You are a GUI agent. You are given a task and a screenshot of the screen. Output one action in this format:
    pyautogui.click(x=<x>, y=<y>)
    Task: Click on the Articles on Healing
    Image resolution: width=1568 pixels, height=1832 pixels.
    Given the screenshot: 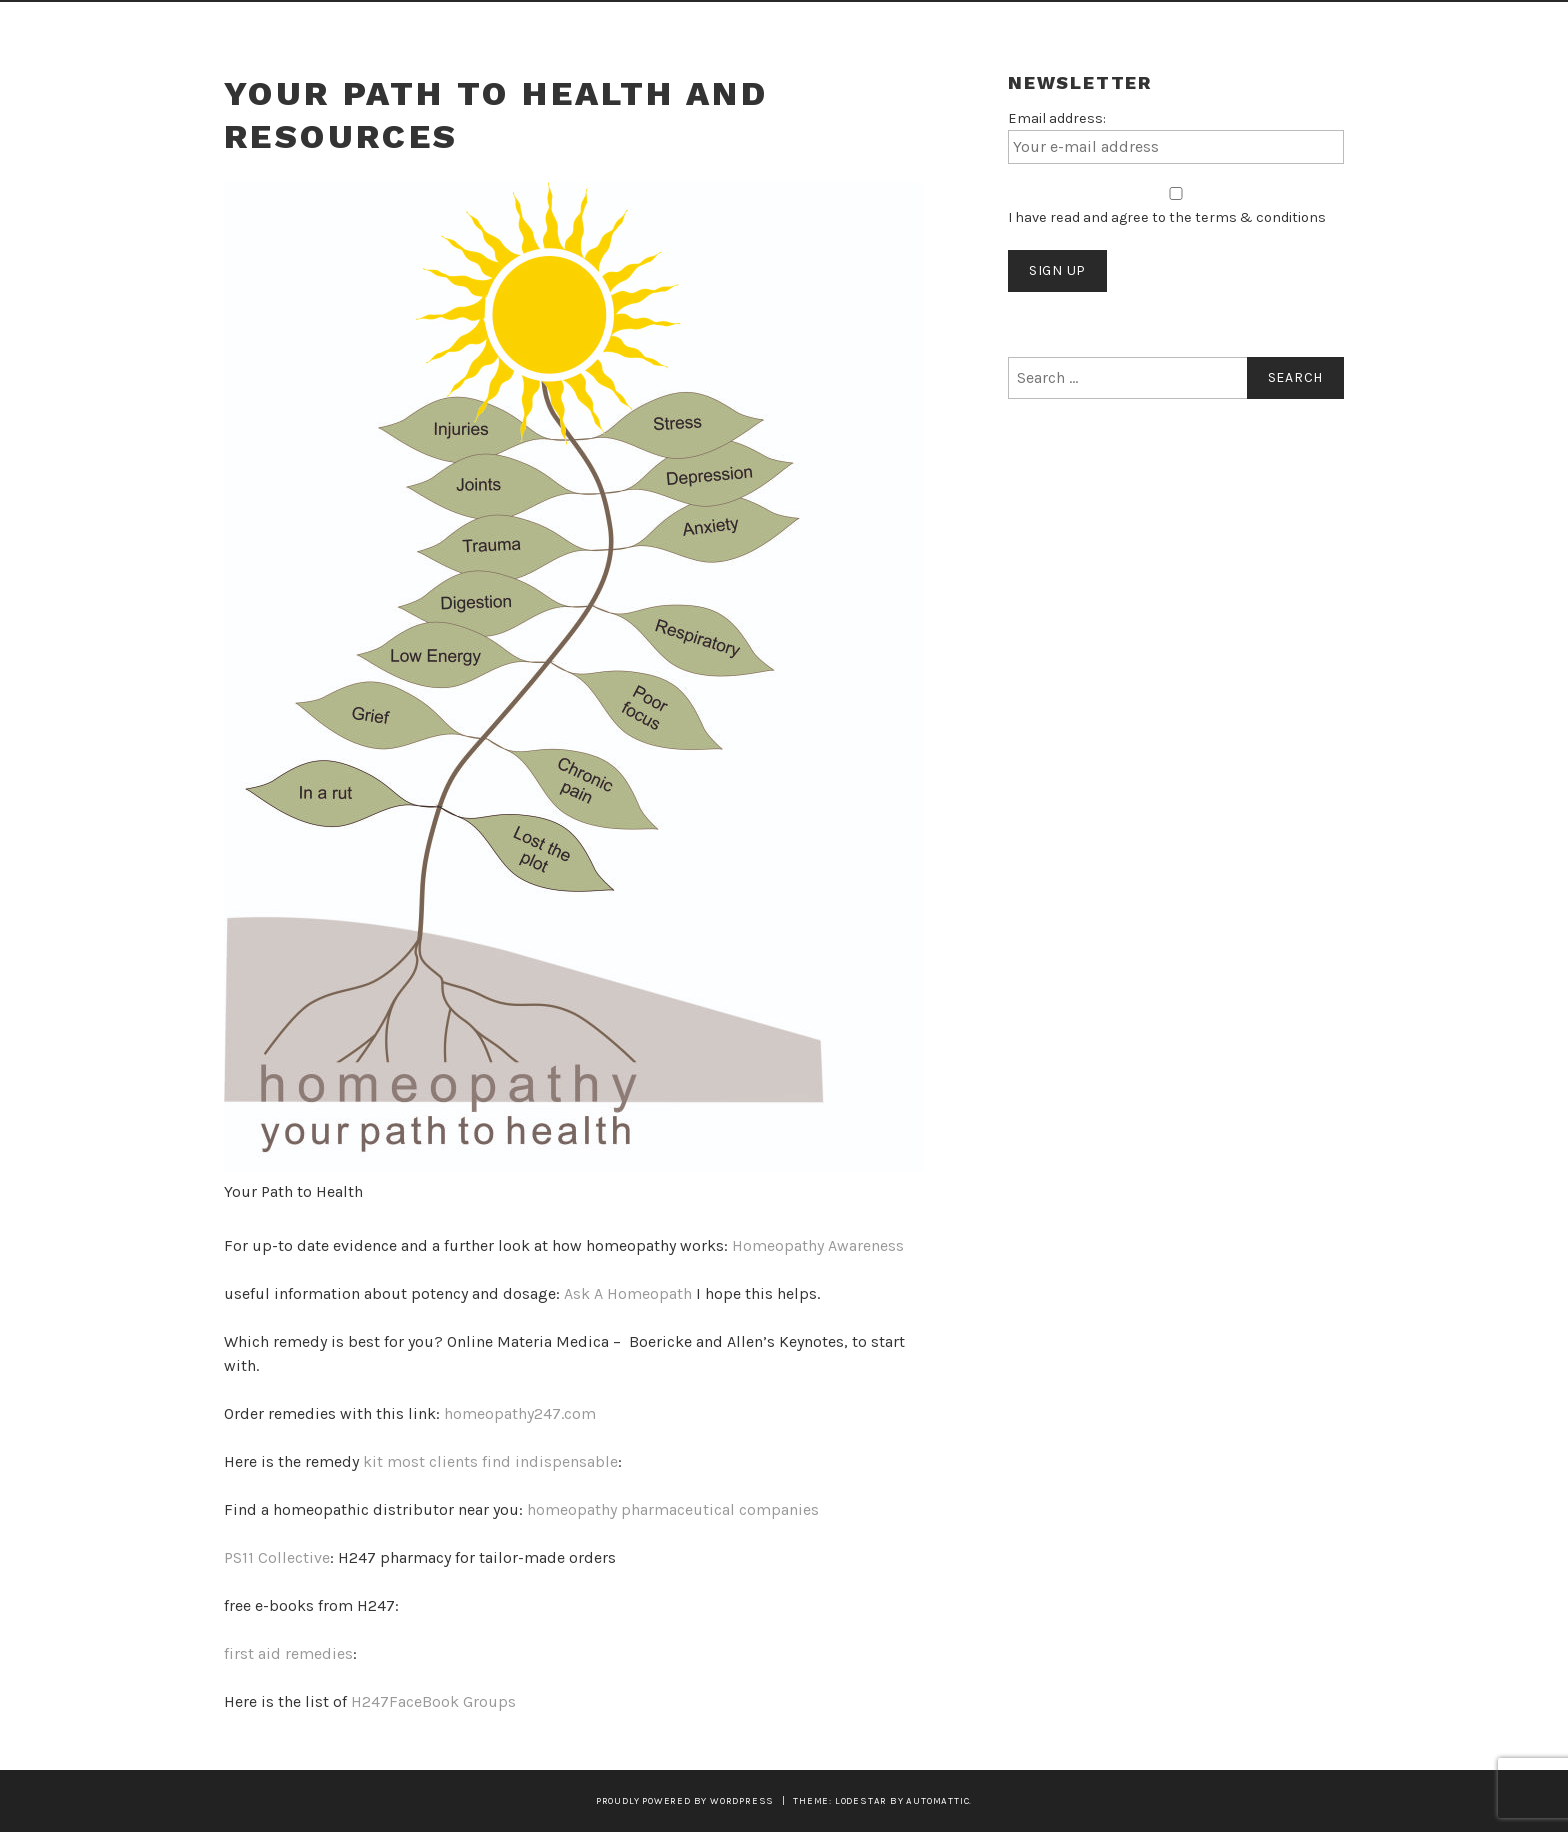 What is the action you would take?
    pyautogui.click(x=988, y=27)
    